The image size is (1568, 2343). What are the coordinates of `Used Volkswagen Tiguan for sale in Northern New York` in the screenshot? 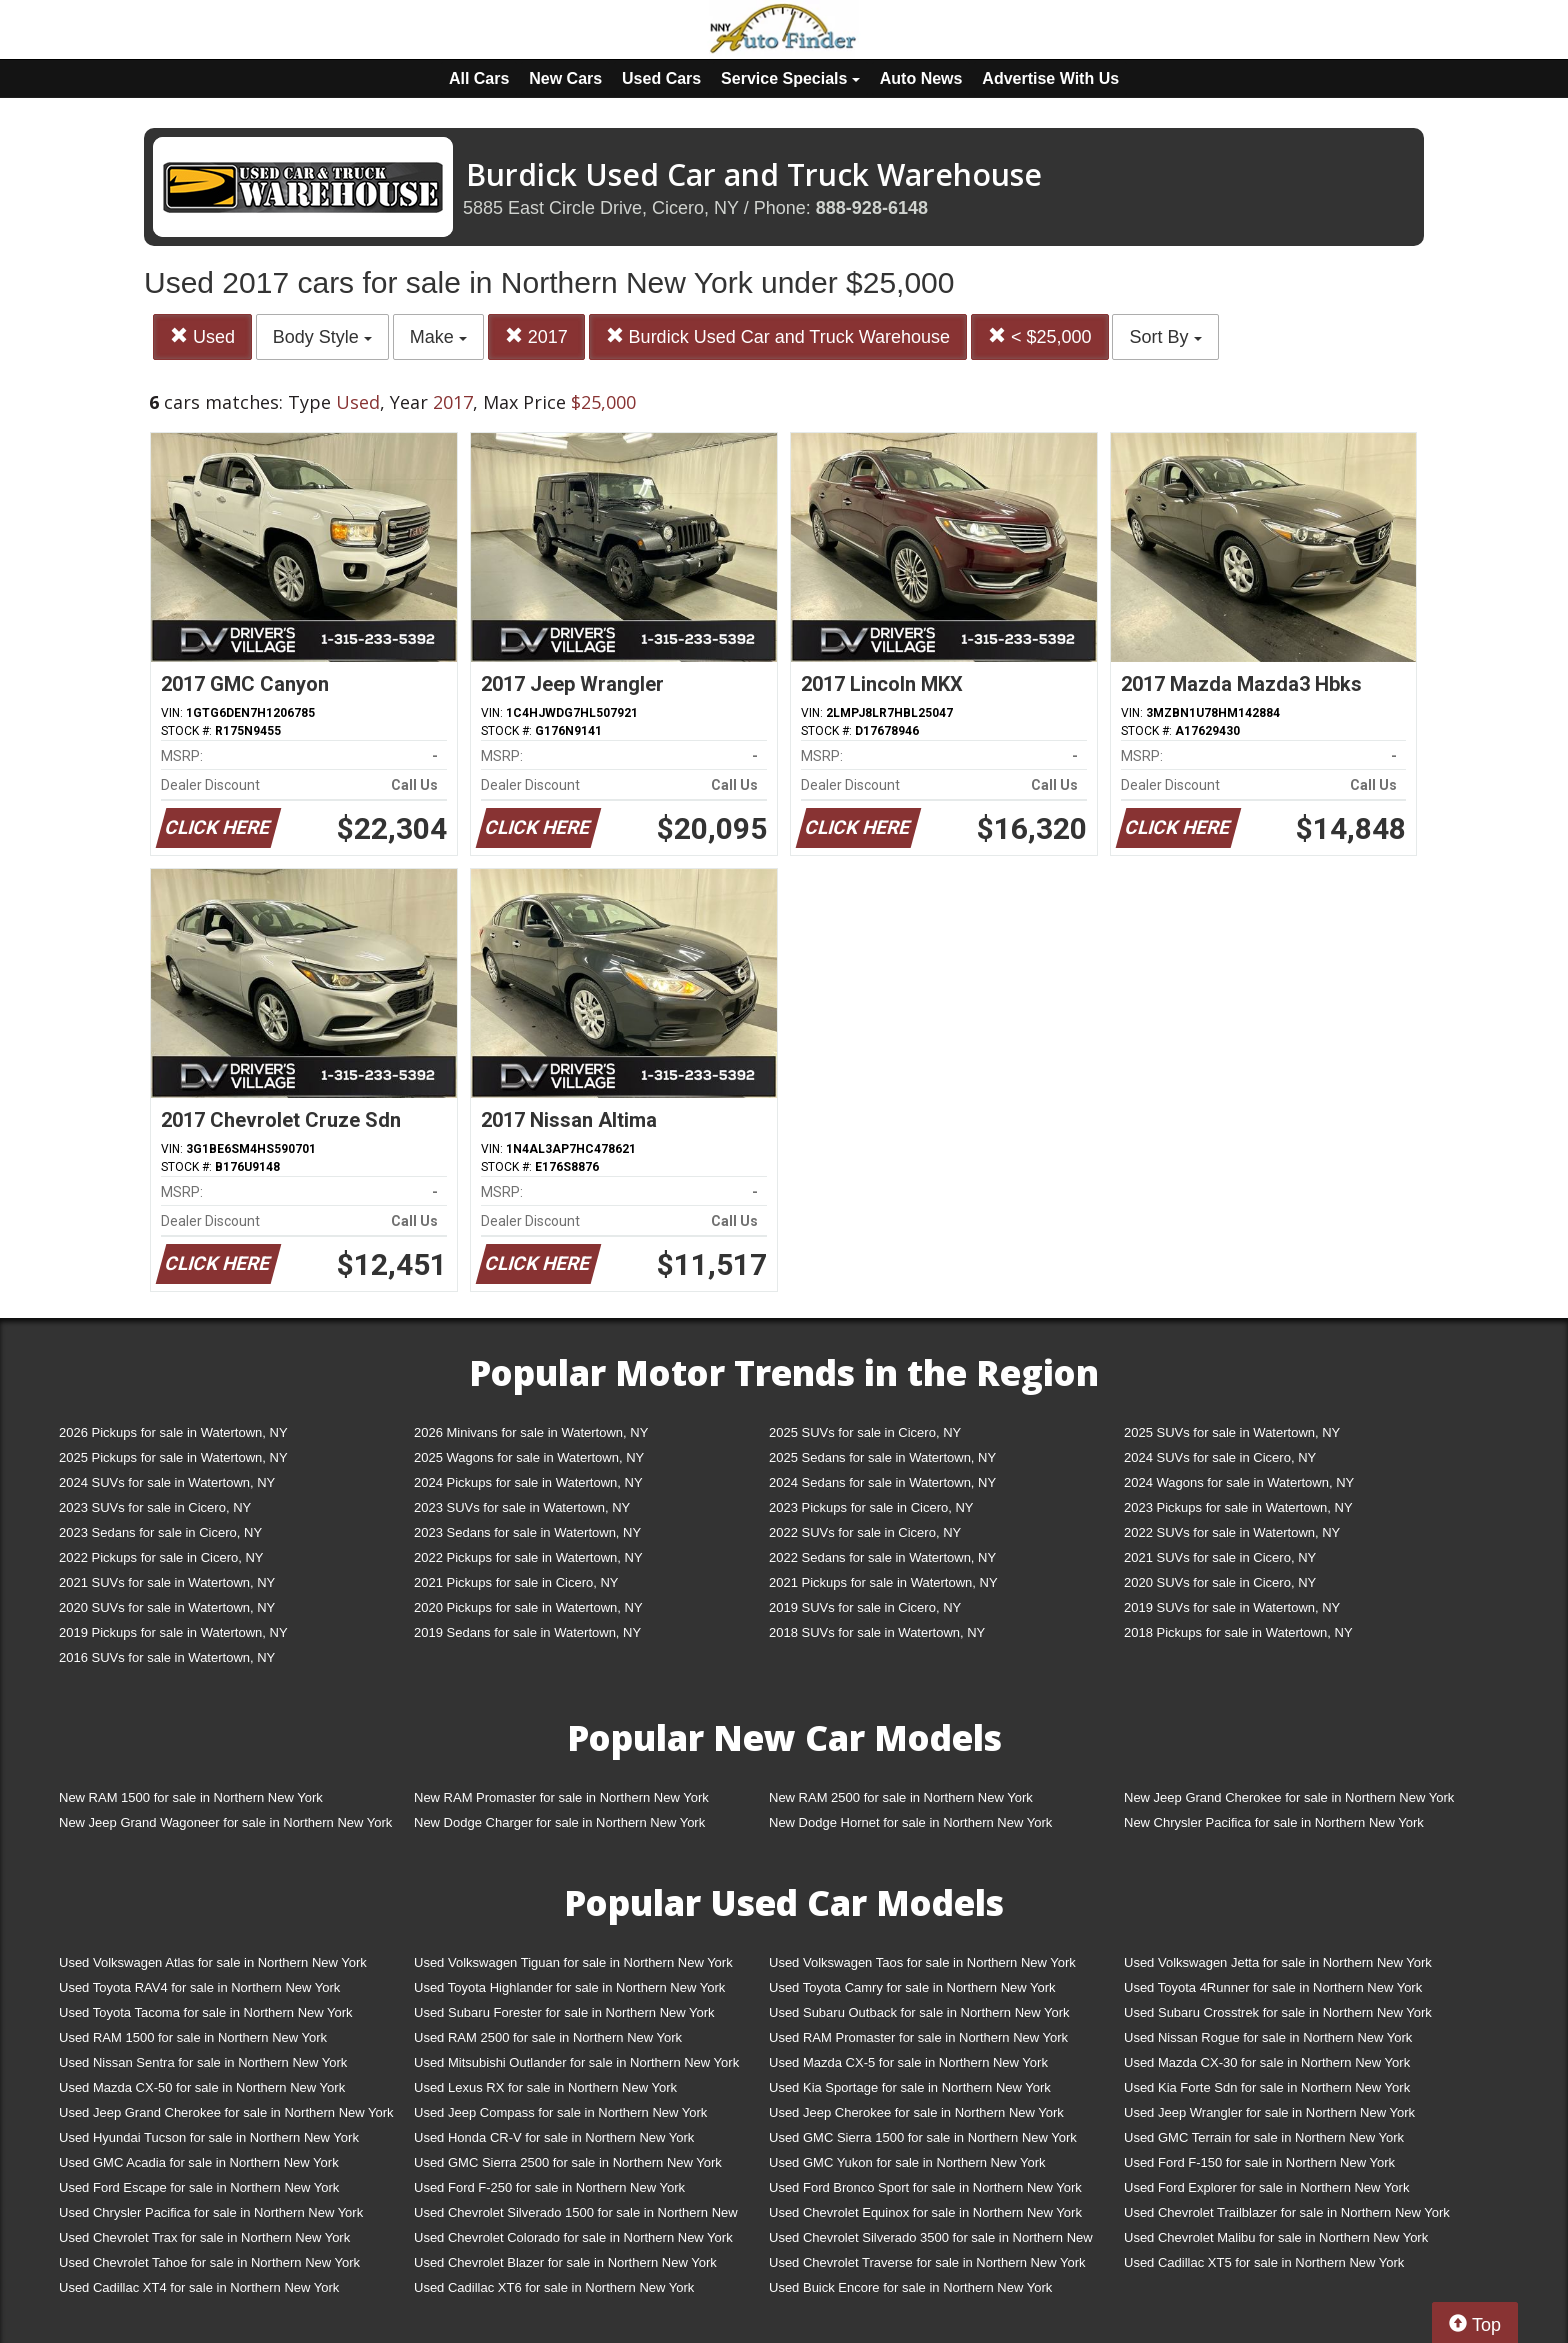 It's located at (573, 1962).